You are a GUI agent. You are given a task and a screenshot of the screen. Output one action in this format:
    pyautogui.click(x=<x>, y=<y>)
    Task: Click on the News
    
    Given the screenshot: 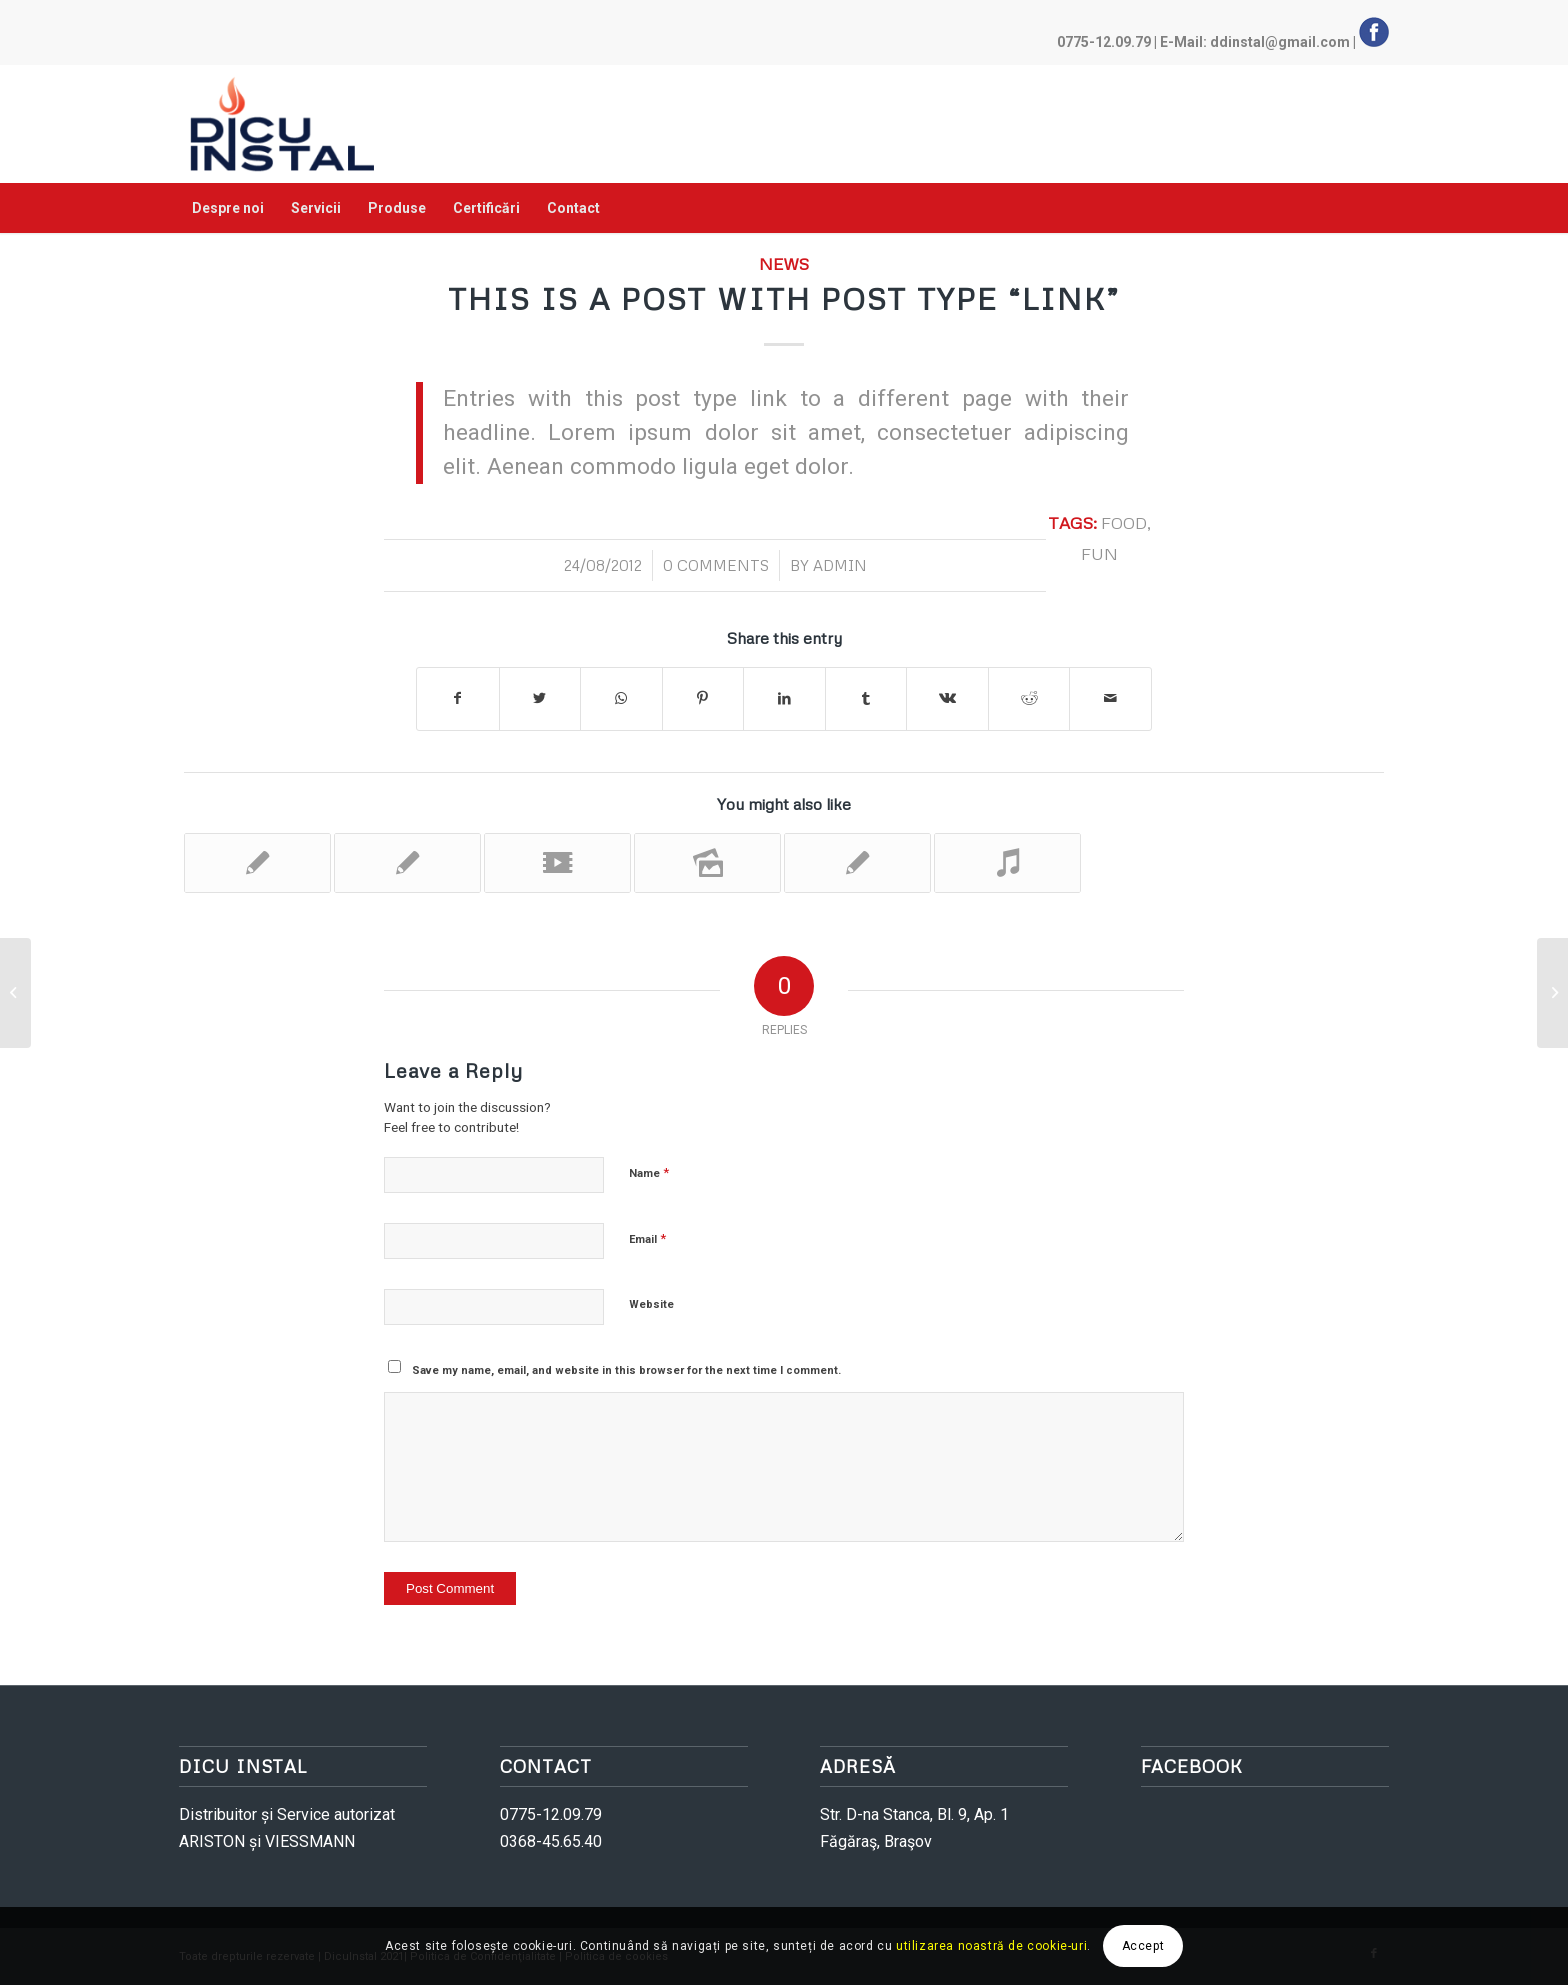 What is the action you would take?
    pyautogui.click(x=784, y=263)
    